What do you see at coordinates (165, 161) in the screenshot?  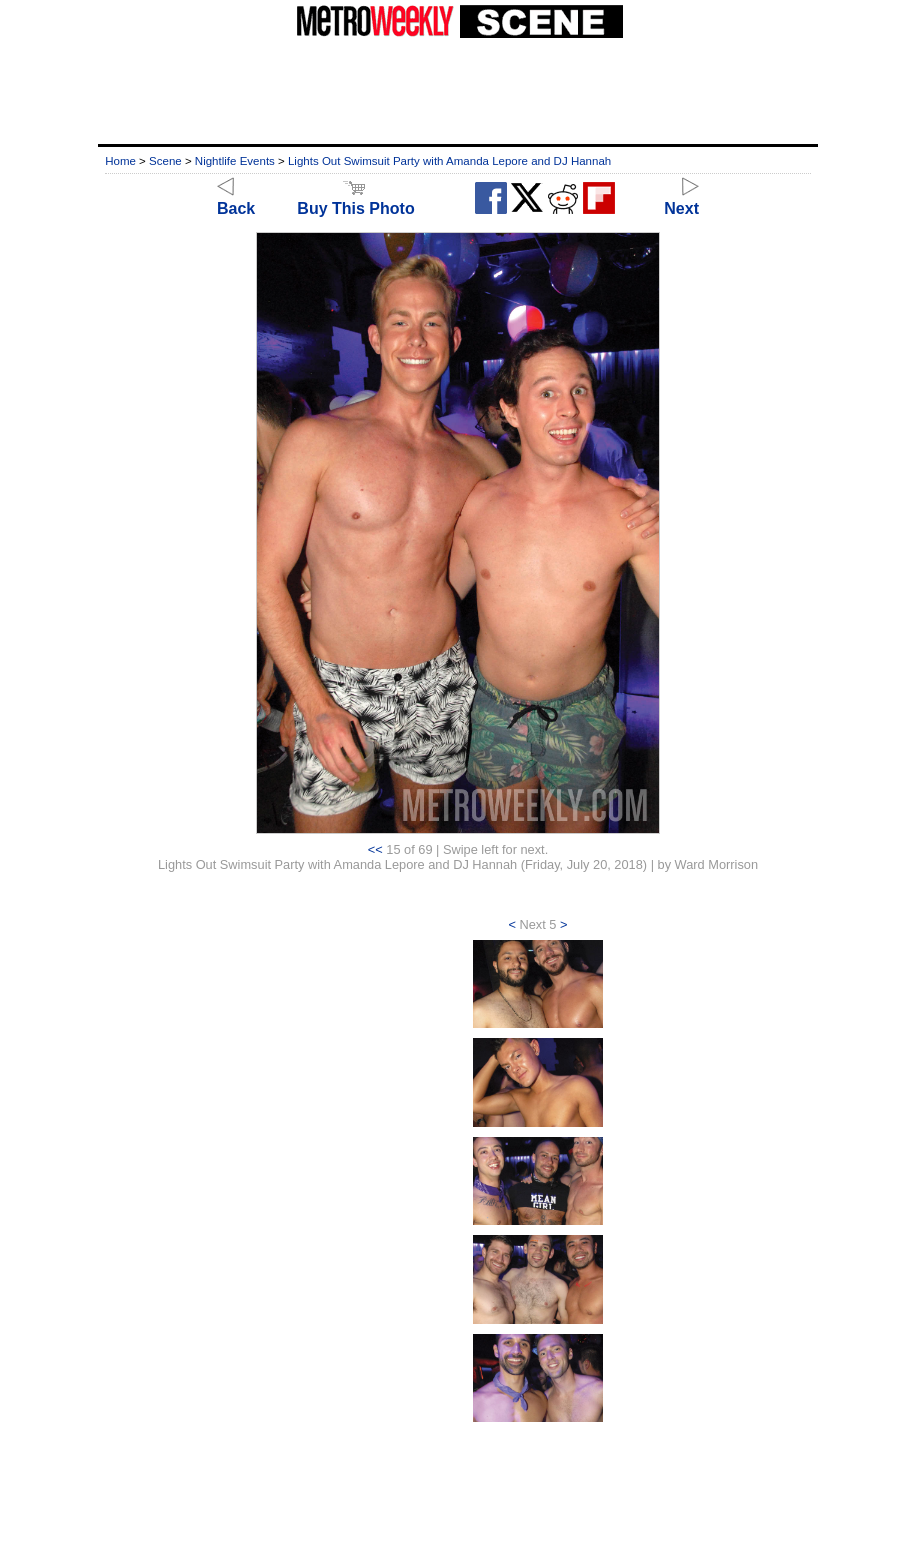 I see `Scene` at bounding box center [165, 161].